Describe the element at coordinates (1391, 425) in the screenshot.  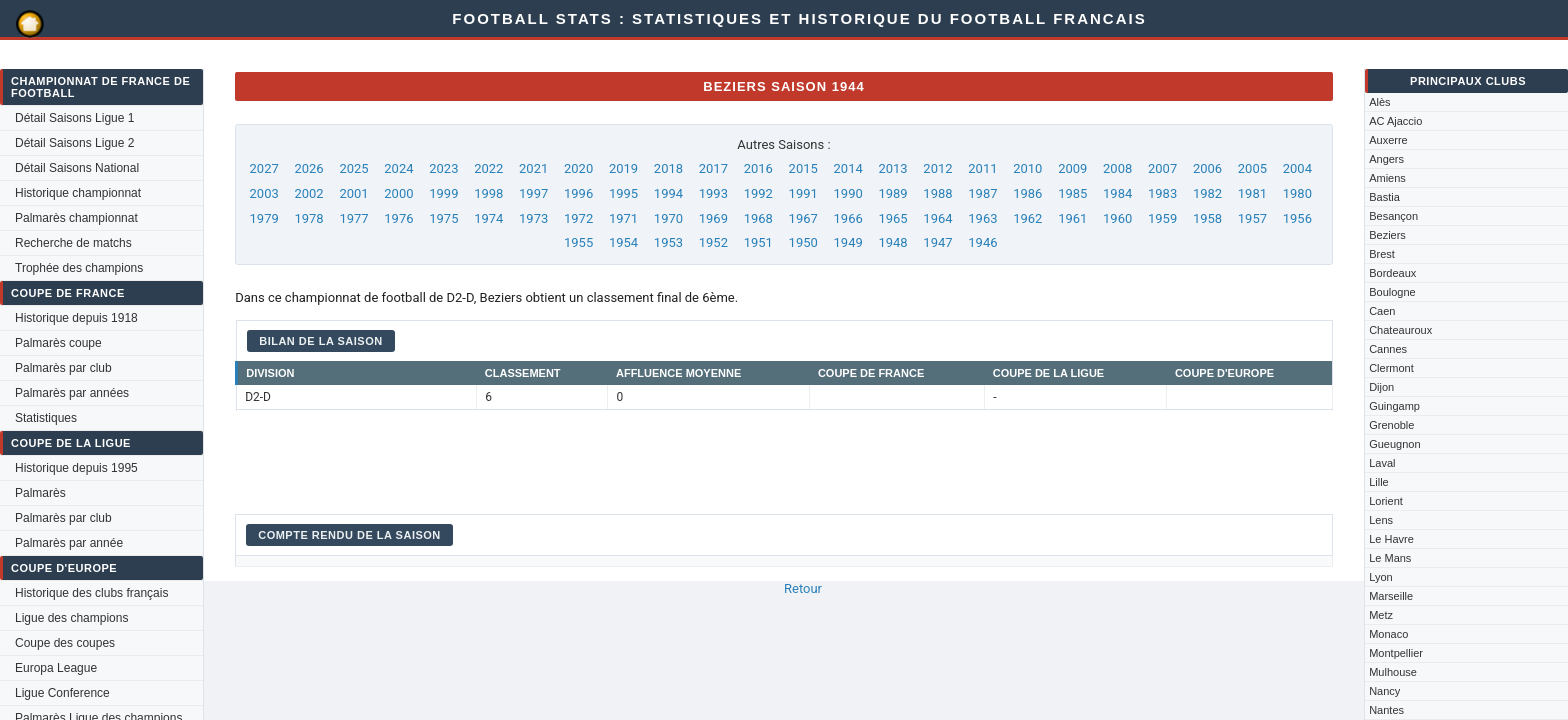
I see `Grenoble` at that location.